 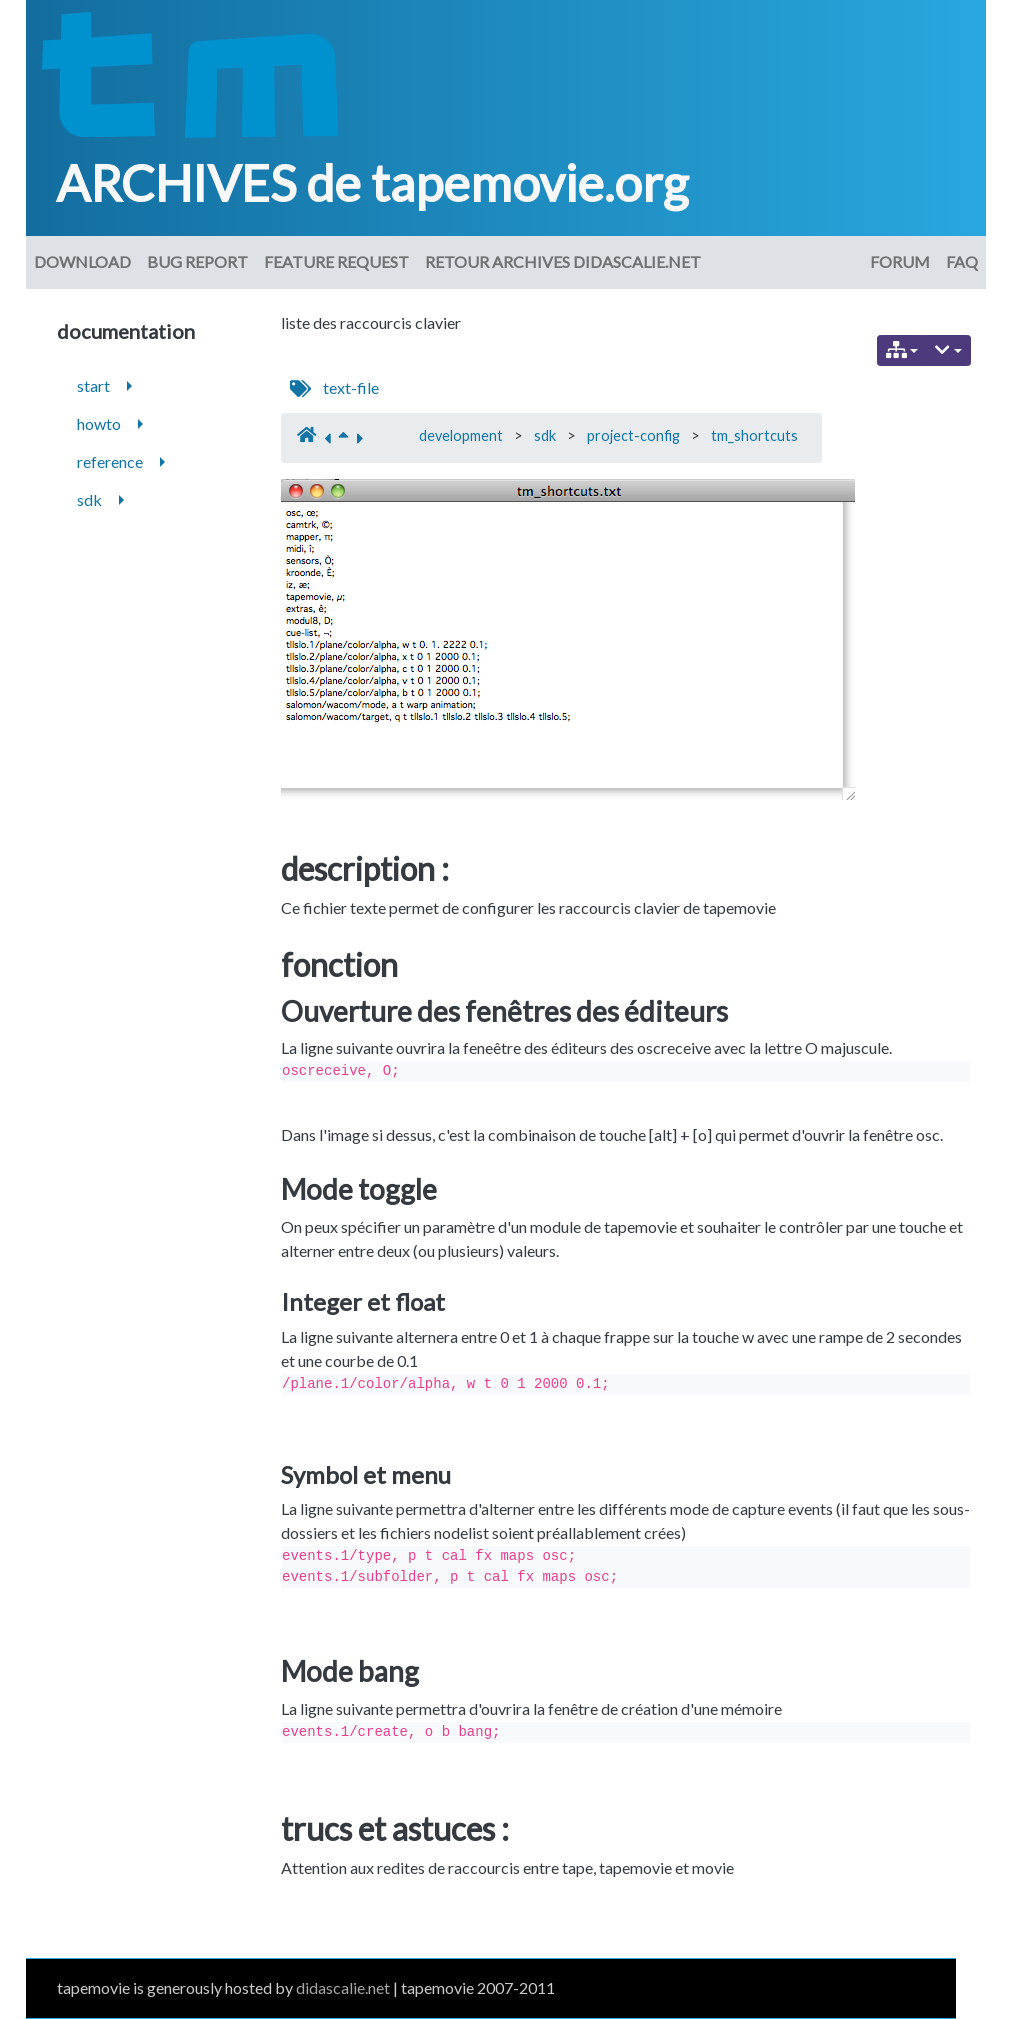 I want to click on text-file, so click(x=351, y=387).